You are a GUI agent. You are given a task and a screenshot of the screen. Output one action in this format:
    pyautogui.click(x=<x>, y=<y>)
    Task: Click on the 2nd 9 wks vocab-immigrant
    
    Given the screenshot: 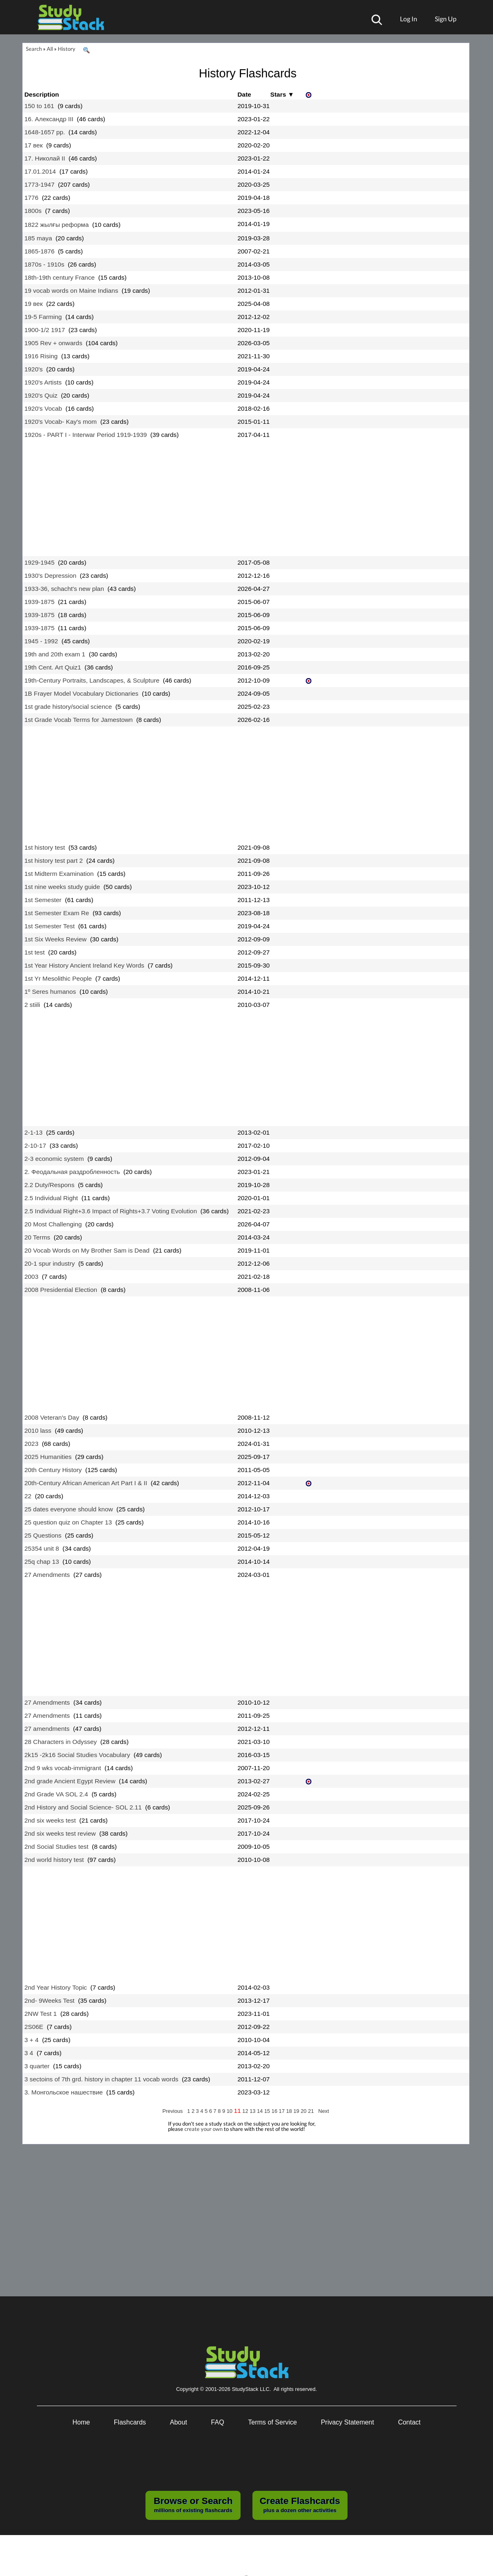 What is the action you would take?
    pyautogui.click(x=63, y=1767)
    